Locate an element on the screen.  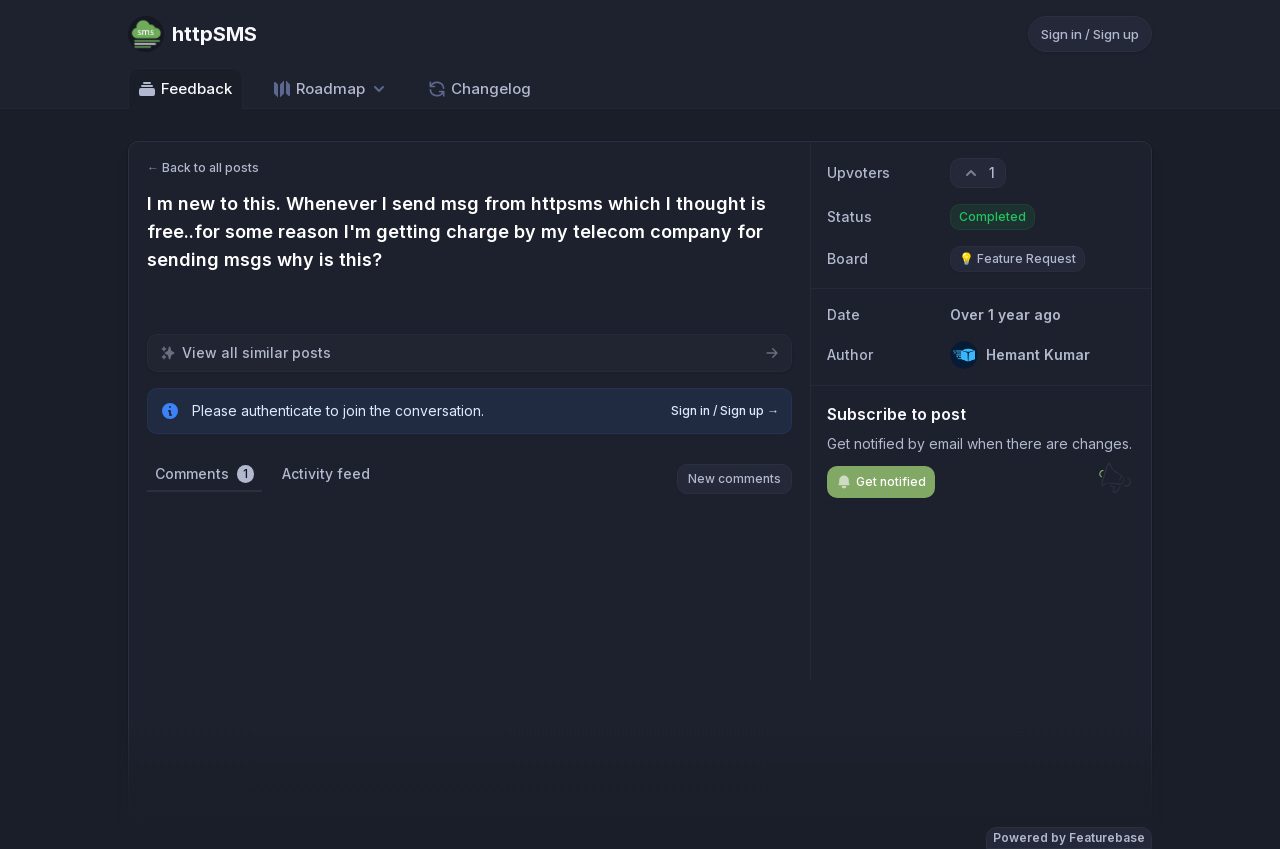
Sign in / Sign up → is located at coordinates (725, 410).